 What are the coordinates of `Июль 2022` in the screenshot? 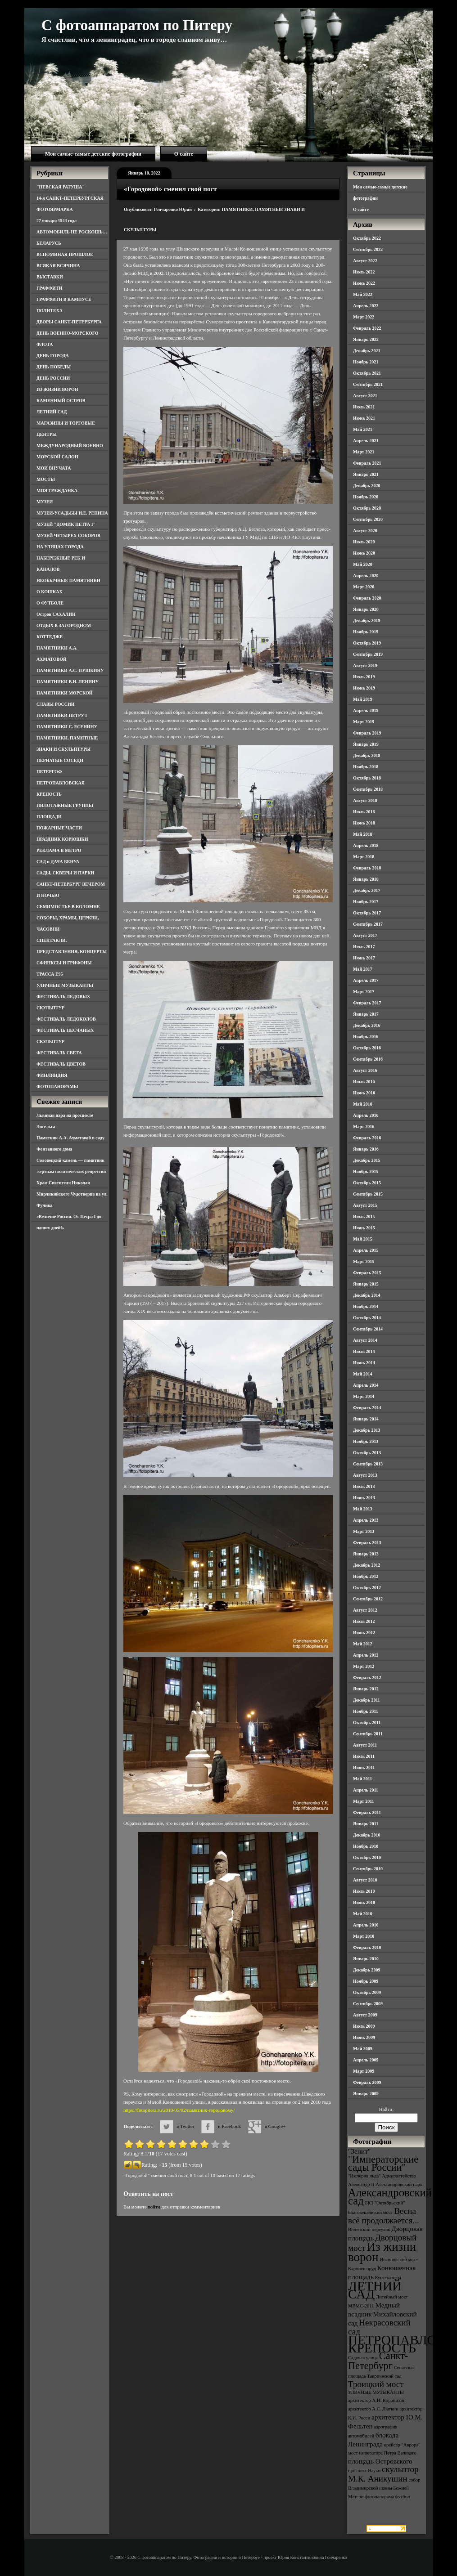 It's located at (364, 271).